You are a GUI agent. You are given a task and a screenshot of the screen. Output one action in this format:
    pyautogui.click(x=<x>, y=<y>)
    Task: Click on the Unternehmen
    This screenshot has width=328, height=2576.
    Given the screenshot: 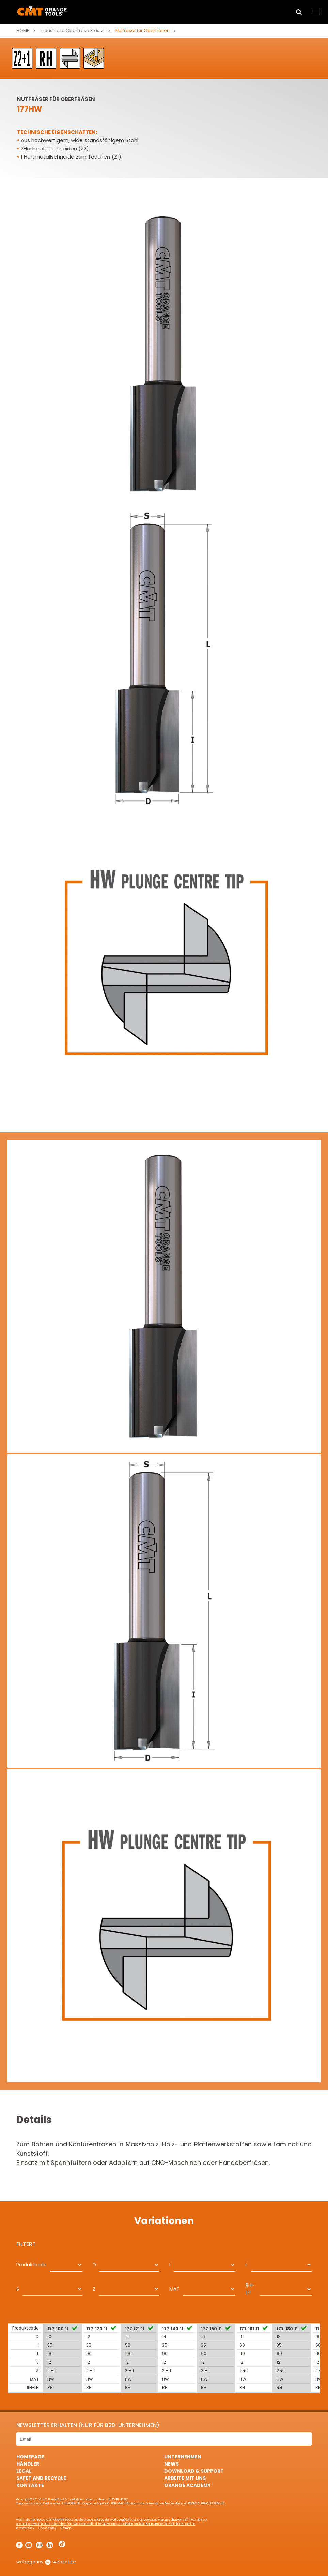 What is the action you would take?
    pyautogui.click(x=182, y=2456)
    